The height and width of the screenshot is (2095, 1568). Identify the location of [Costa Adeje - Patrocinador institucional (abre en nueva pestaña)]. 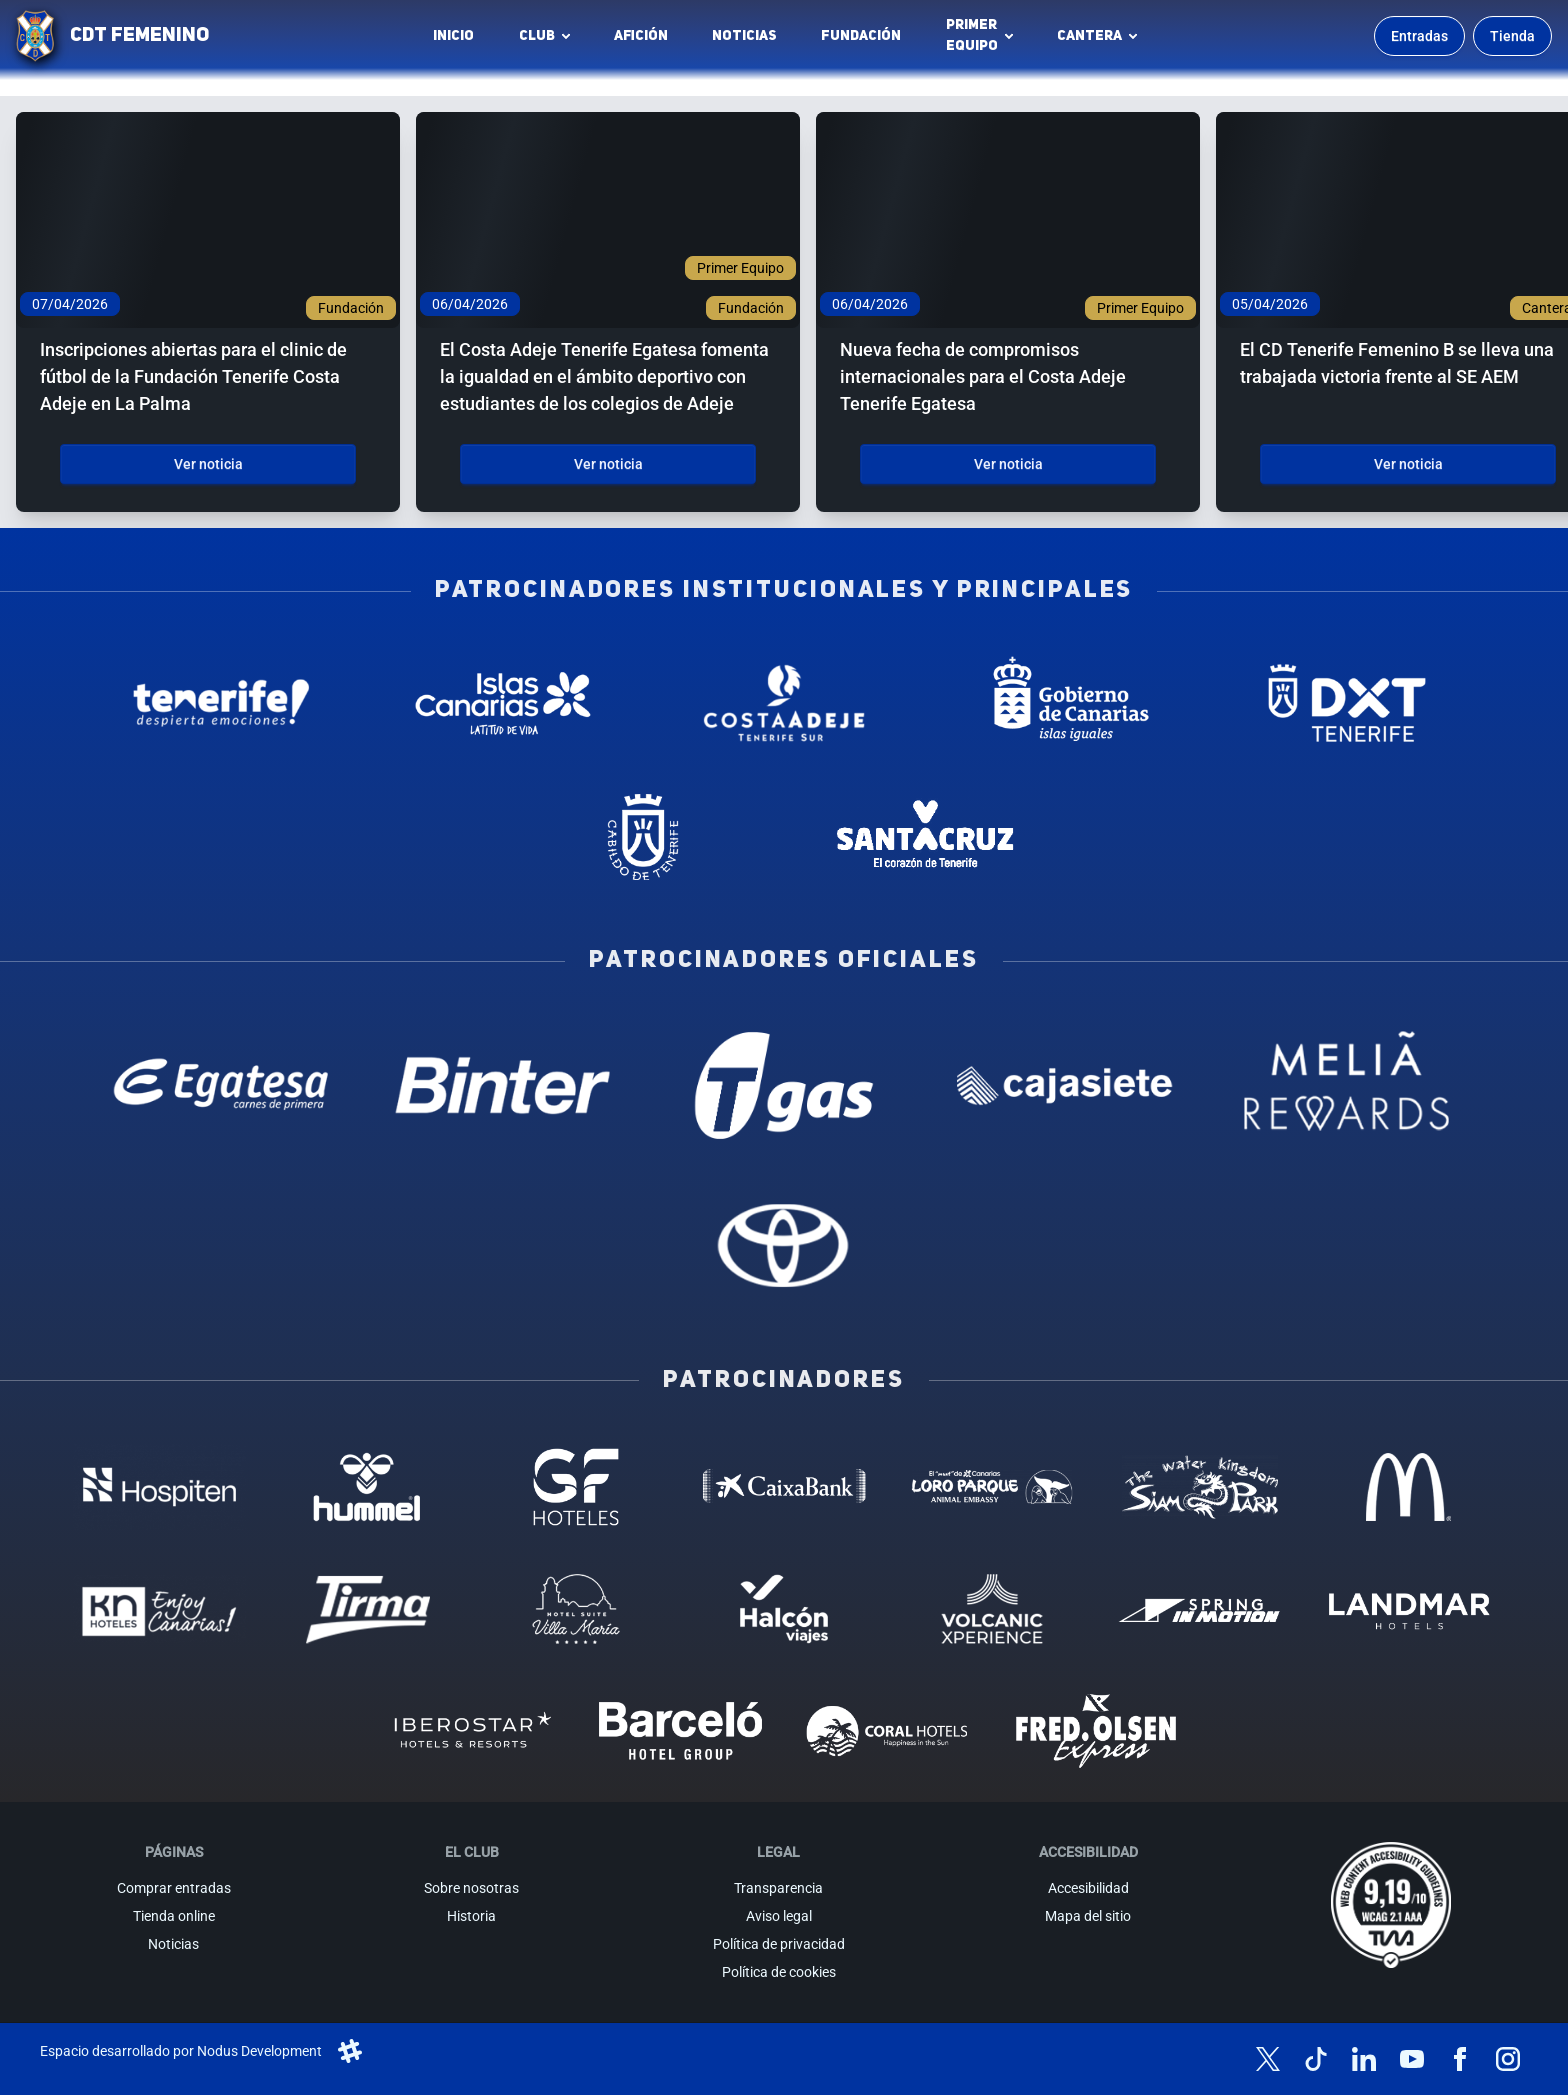
(783, 703).